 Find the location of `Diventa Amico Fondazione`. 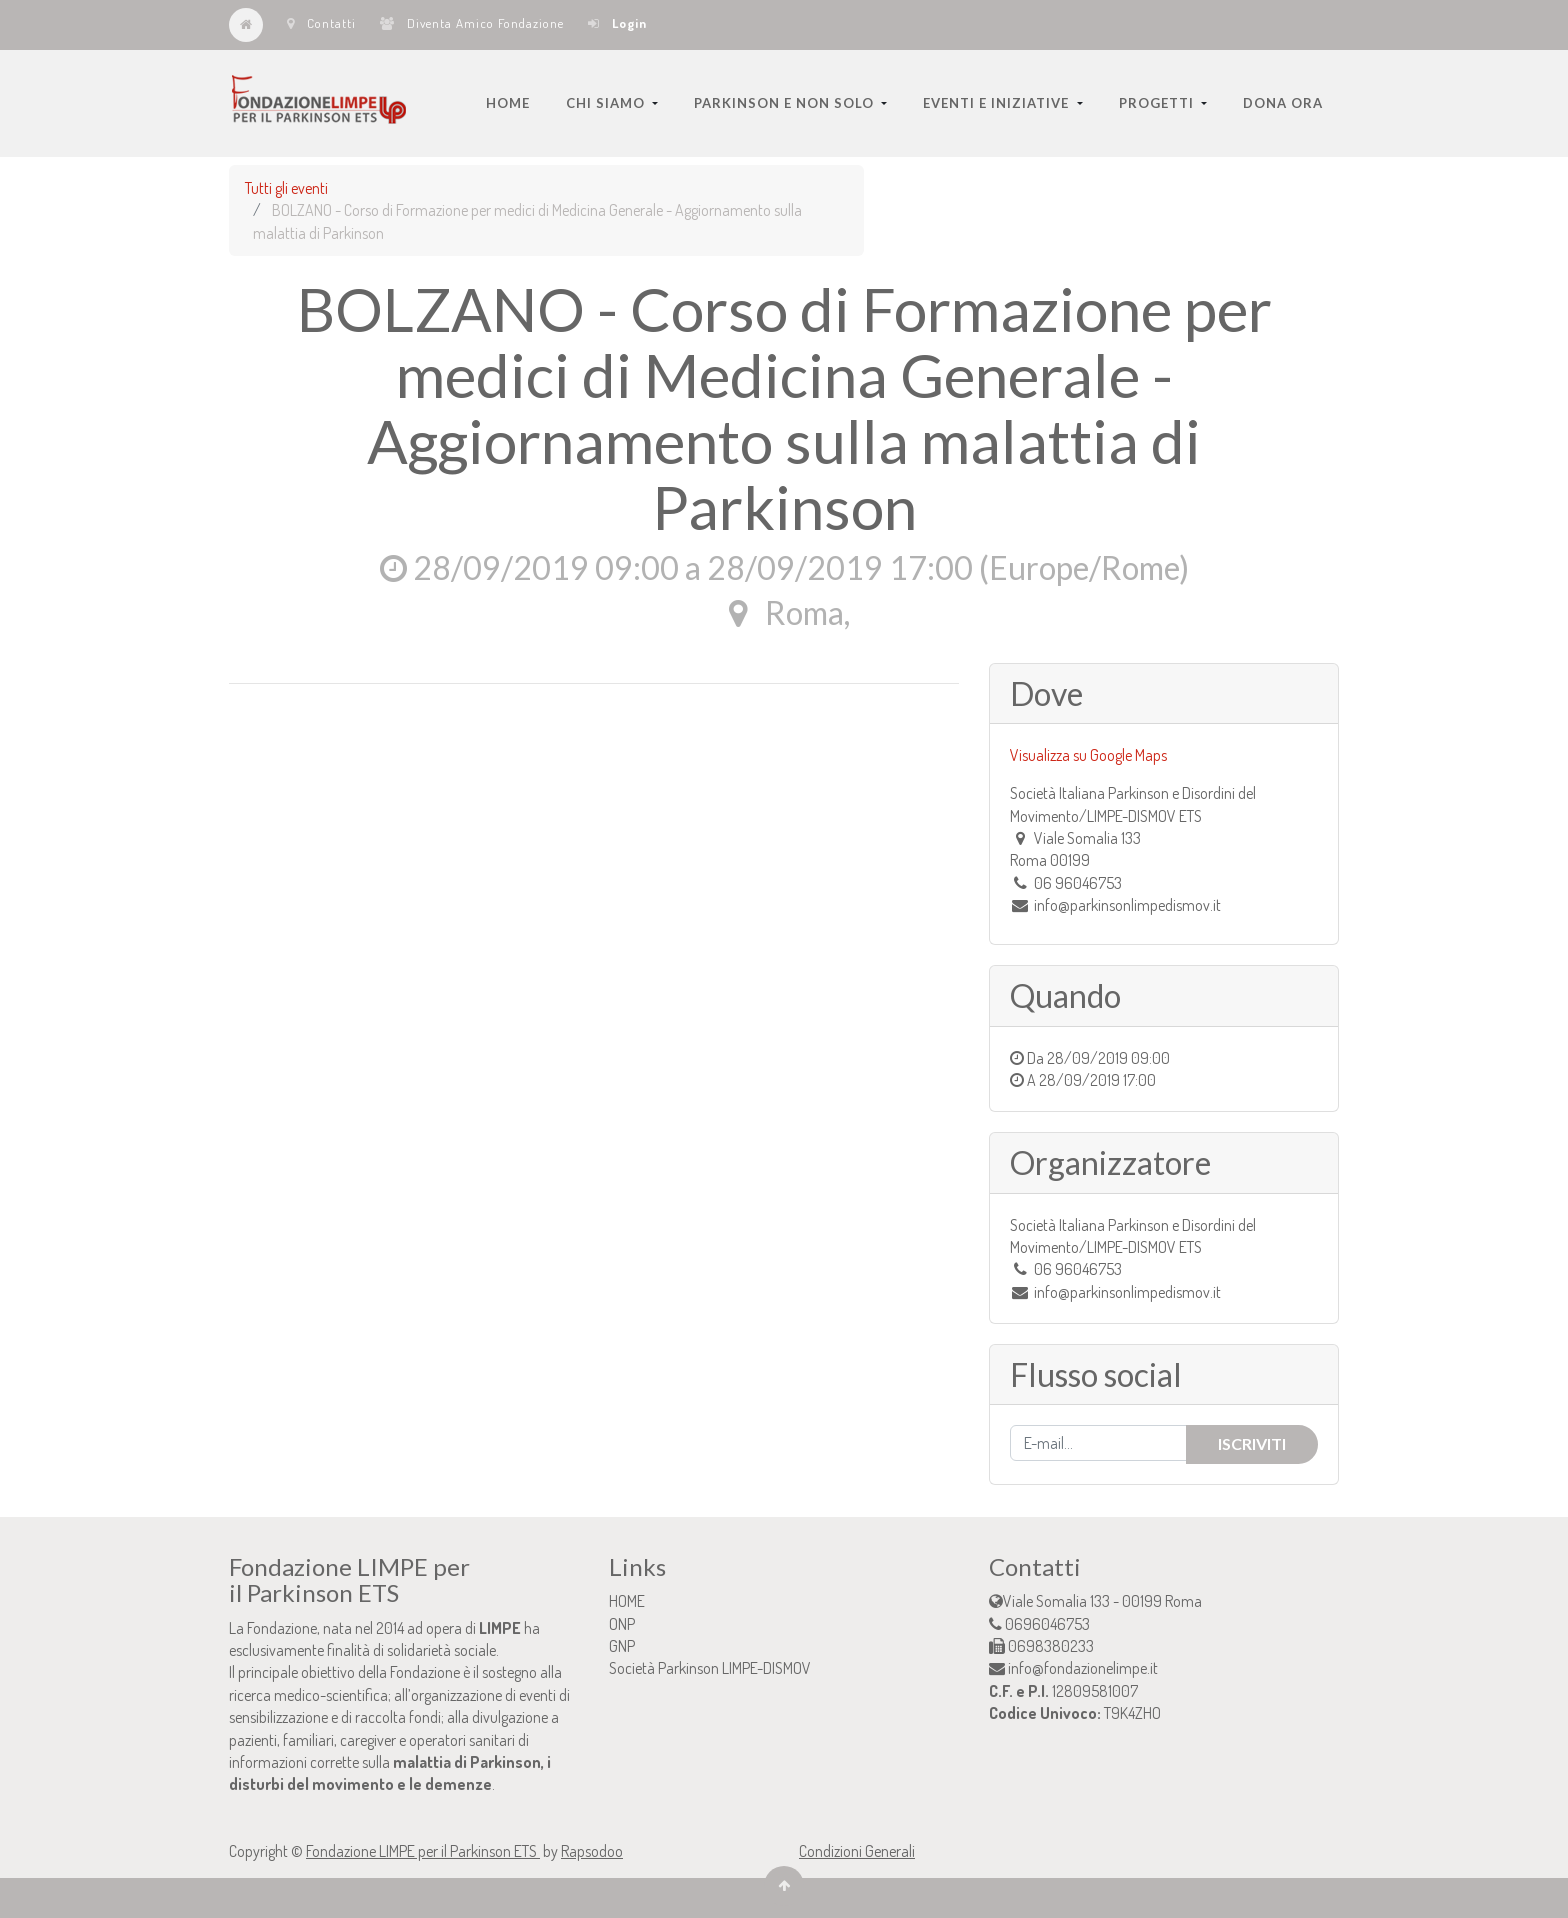

Diventa Amico Fondazione is located at coordinates (472, 23).